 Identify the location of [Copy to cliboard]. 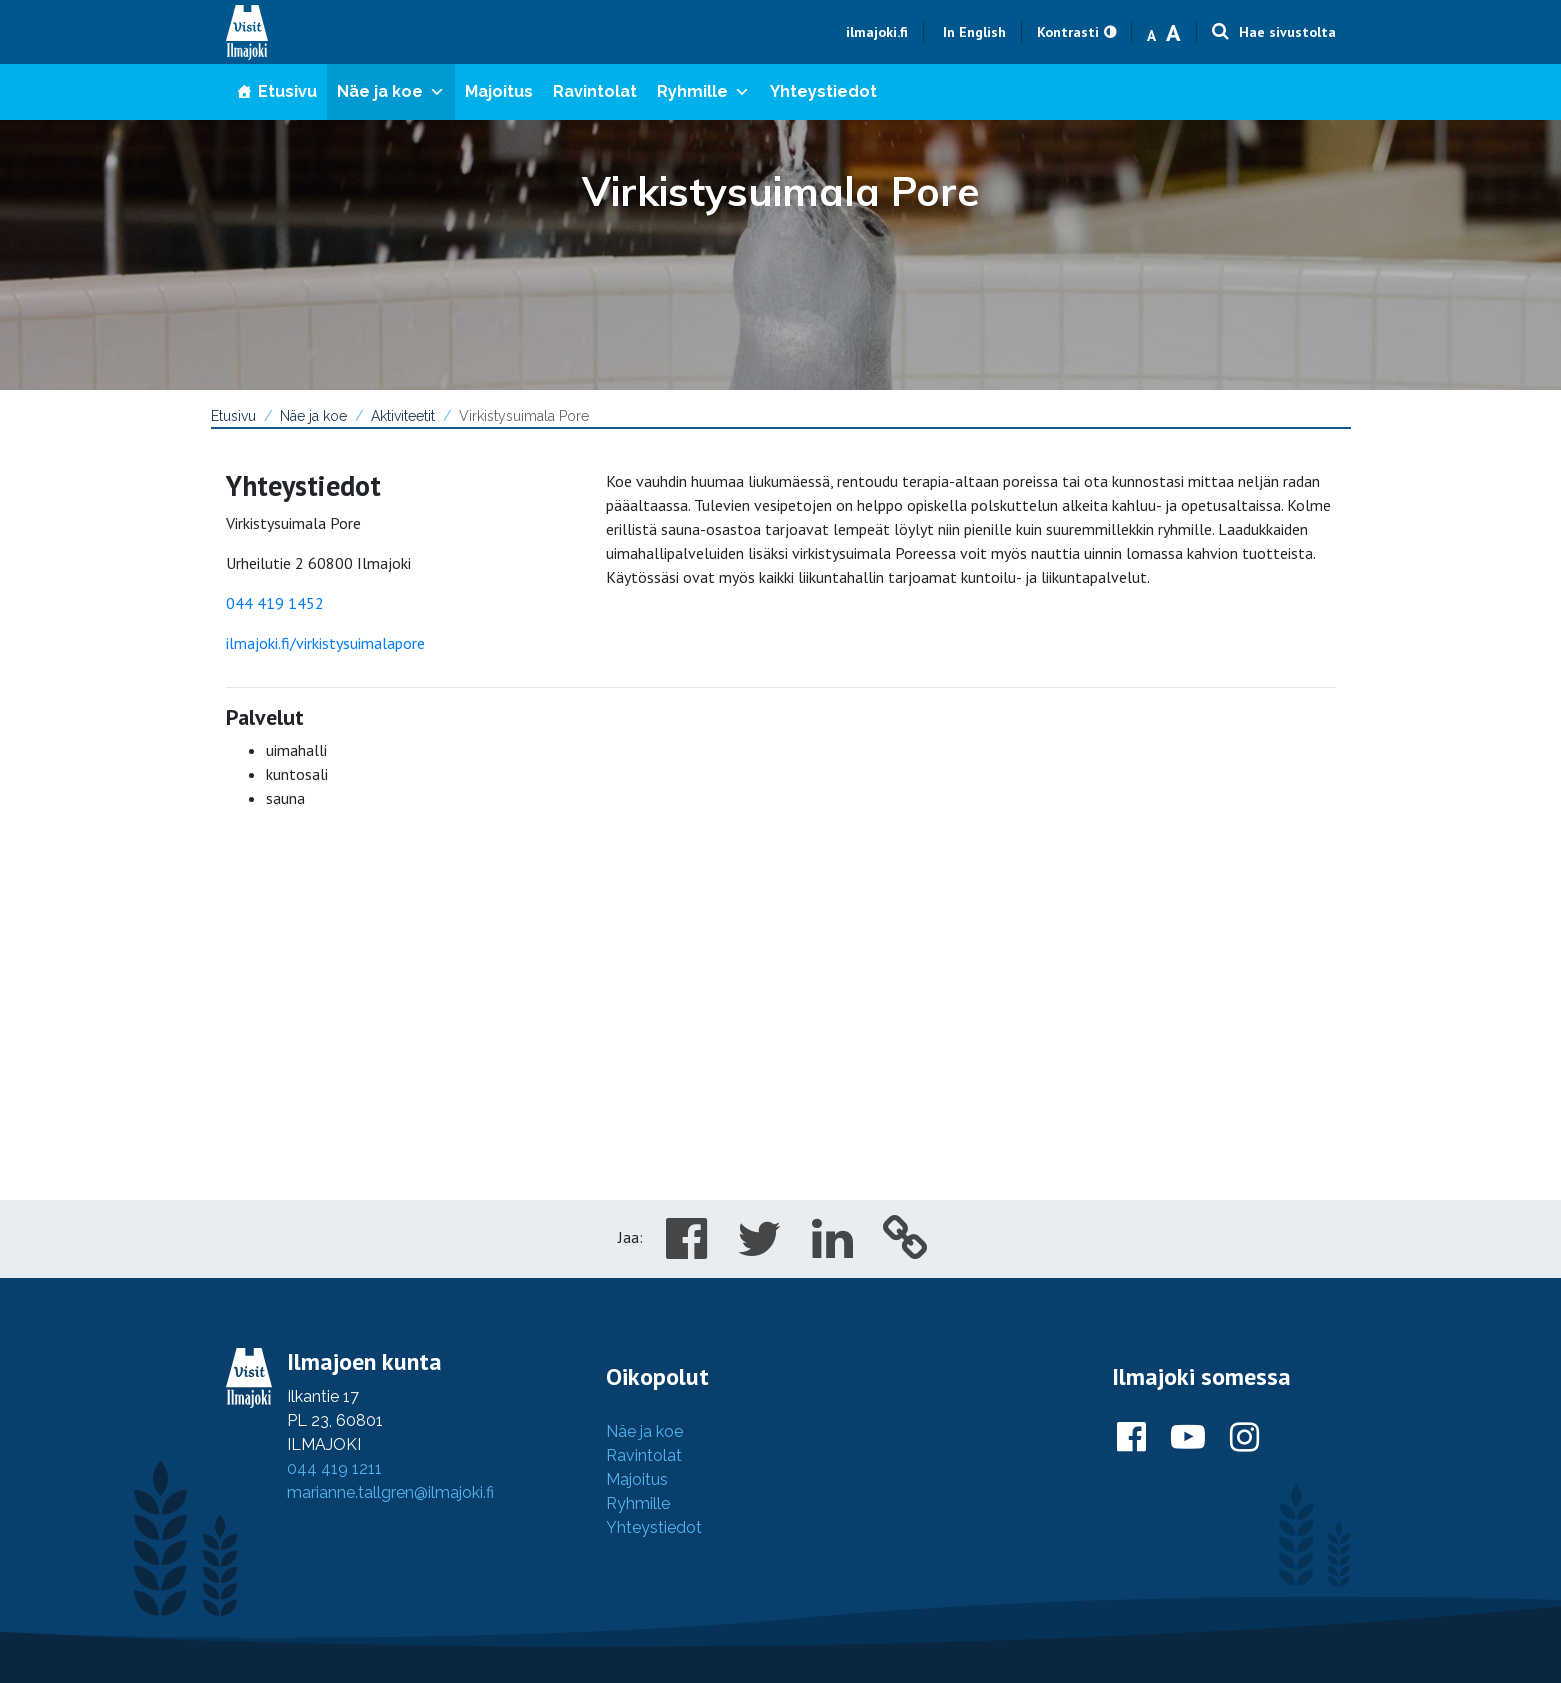
(905, 1250).